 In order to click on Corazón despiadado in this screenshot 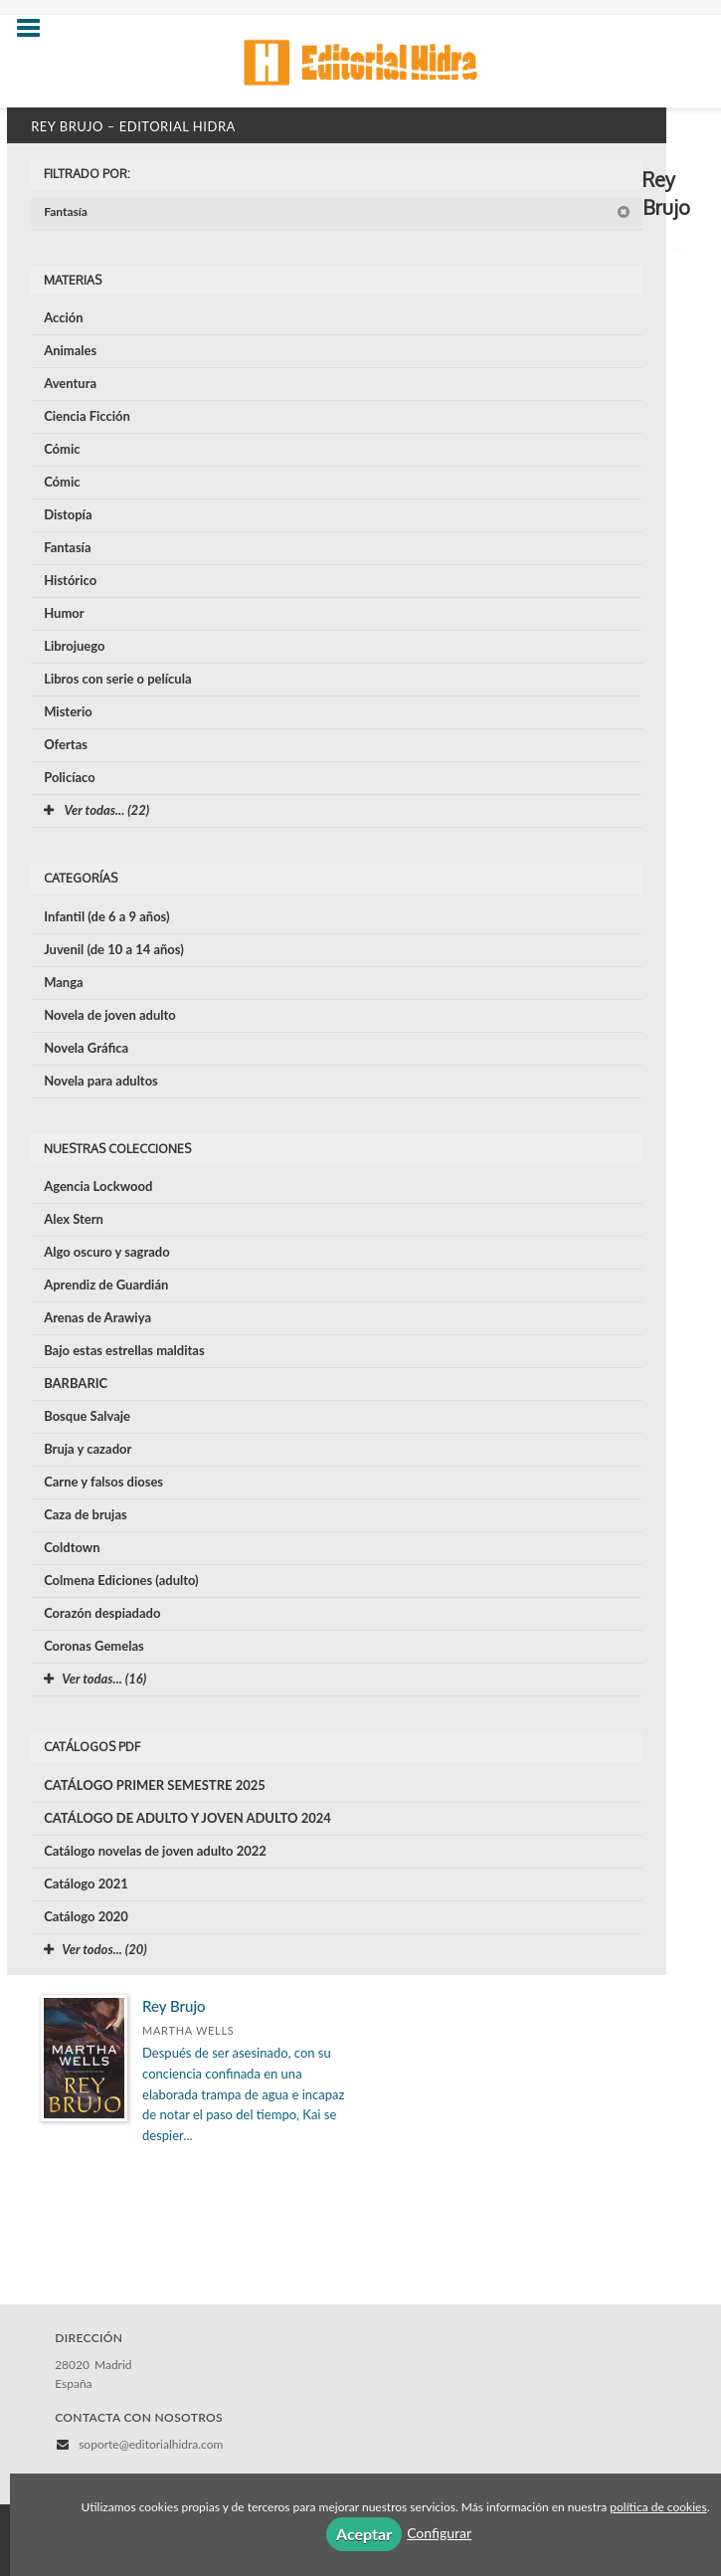, I will do `click(102, 1613)`.